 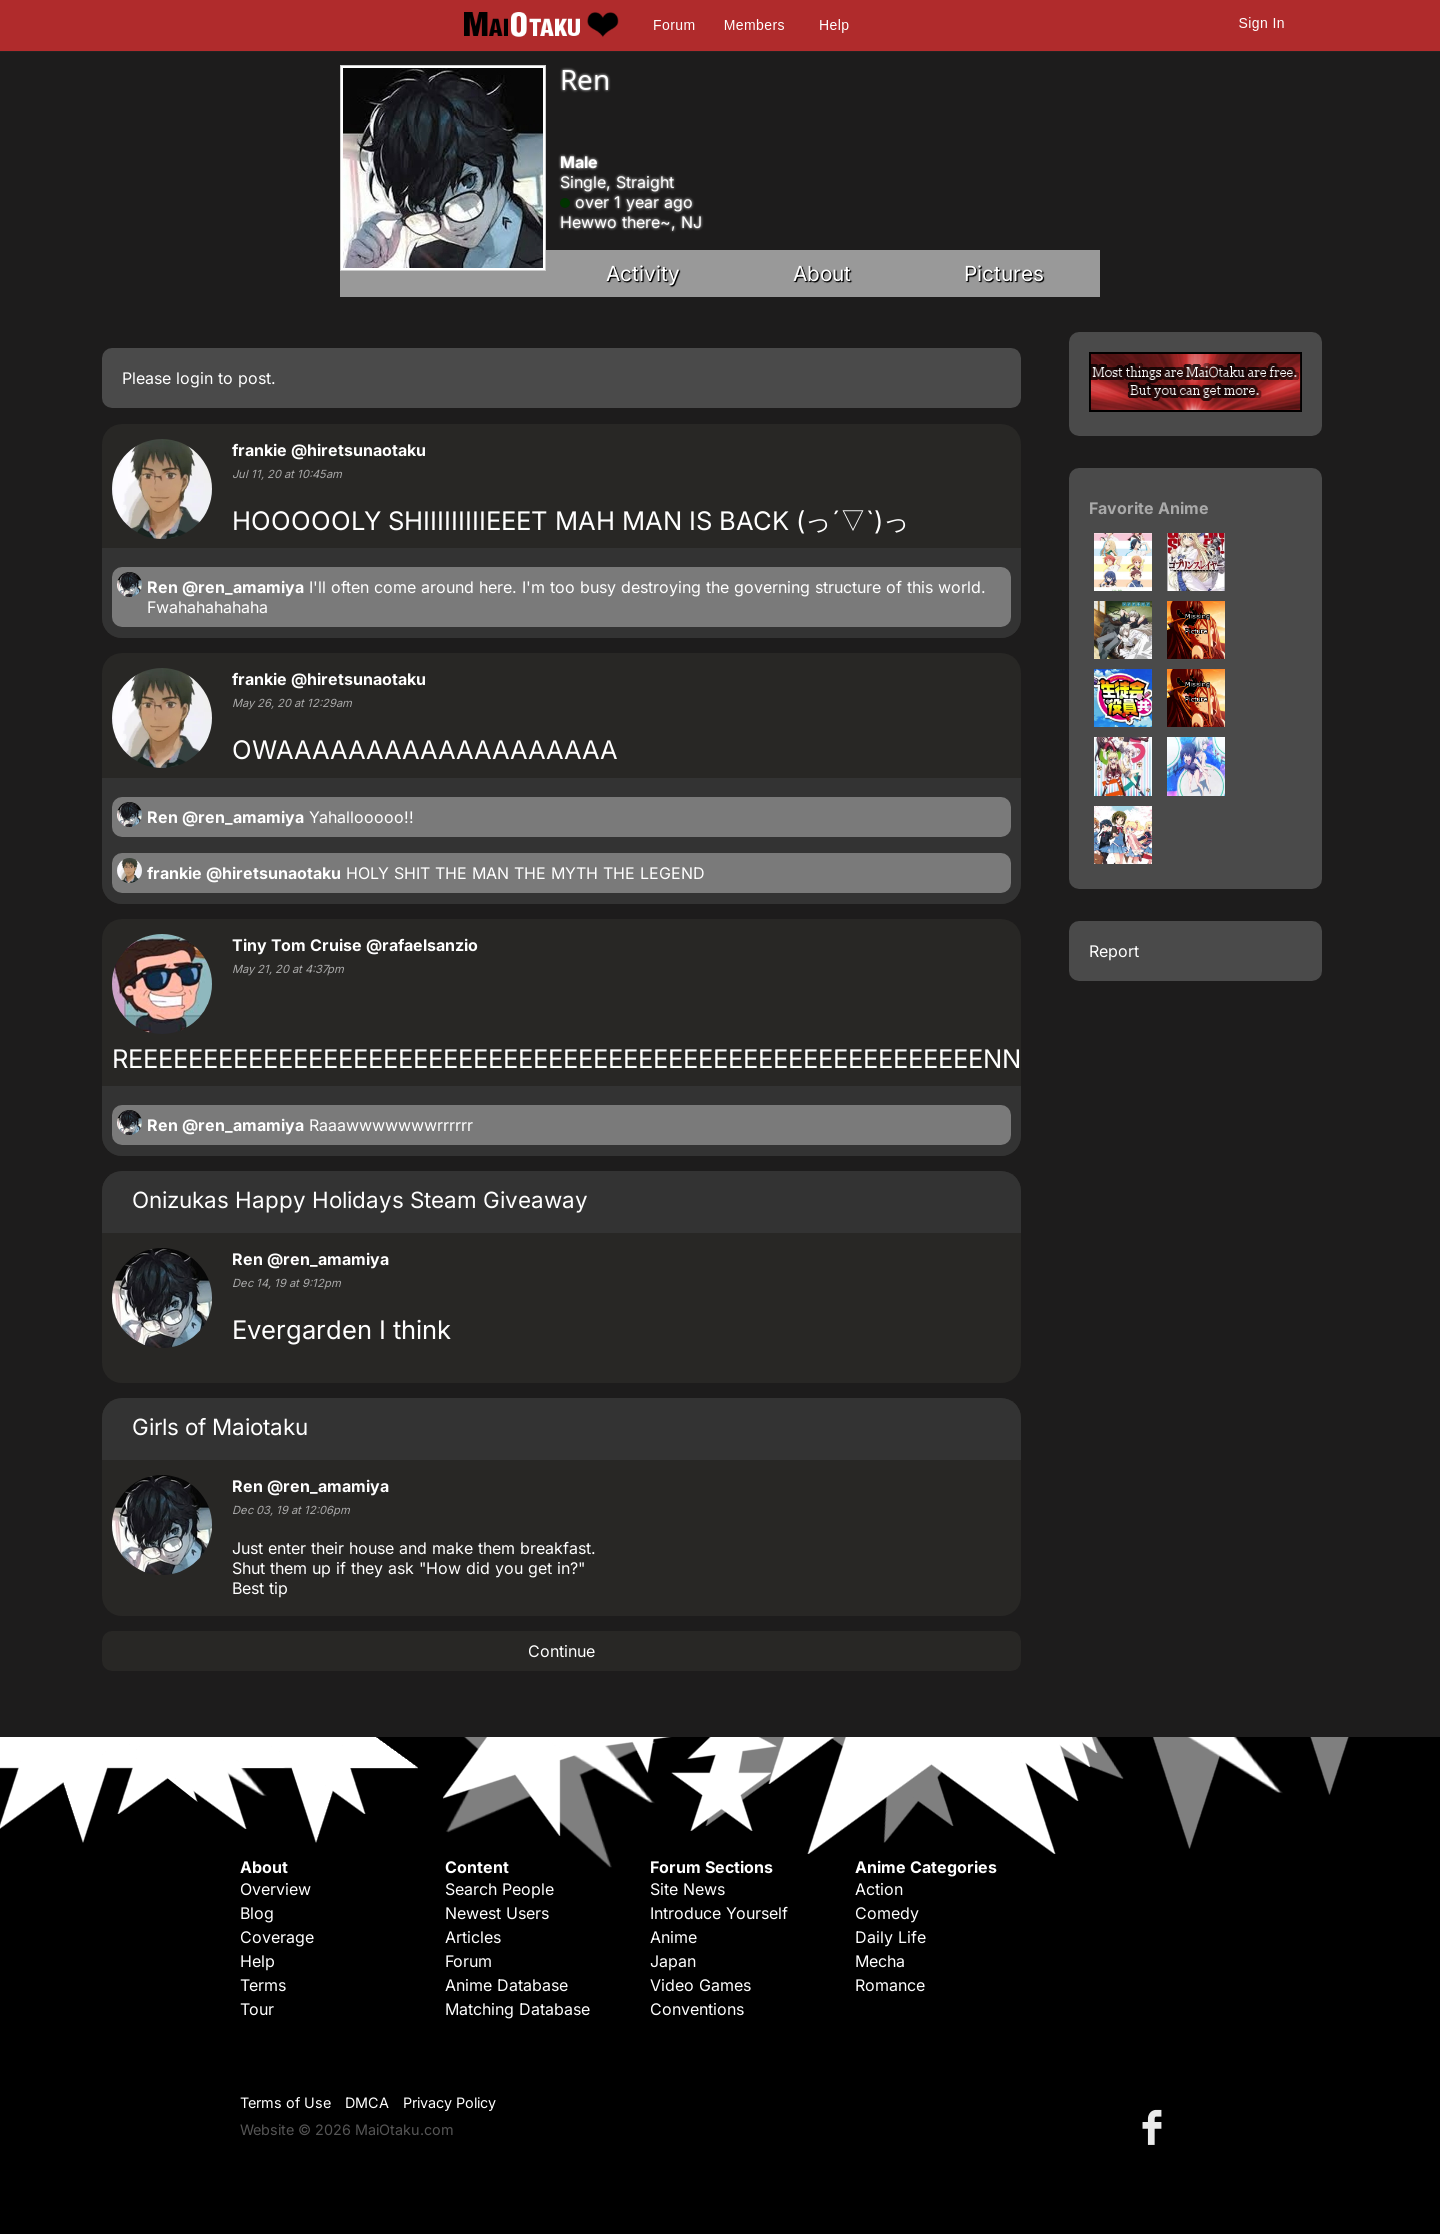 I want to click on Onizukas Happy Holidays Steam Giveaway, so click(x=360, y=1199).